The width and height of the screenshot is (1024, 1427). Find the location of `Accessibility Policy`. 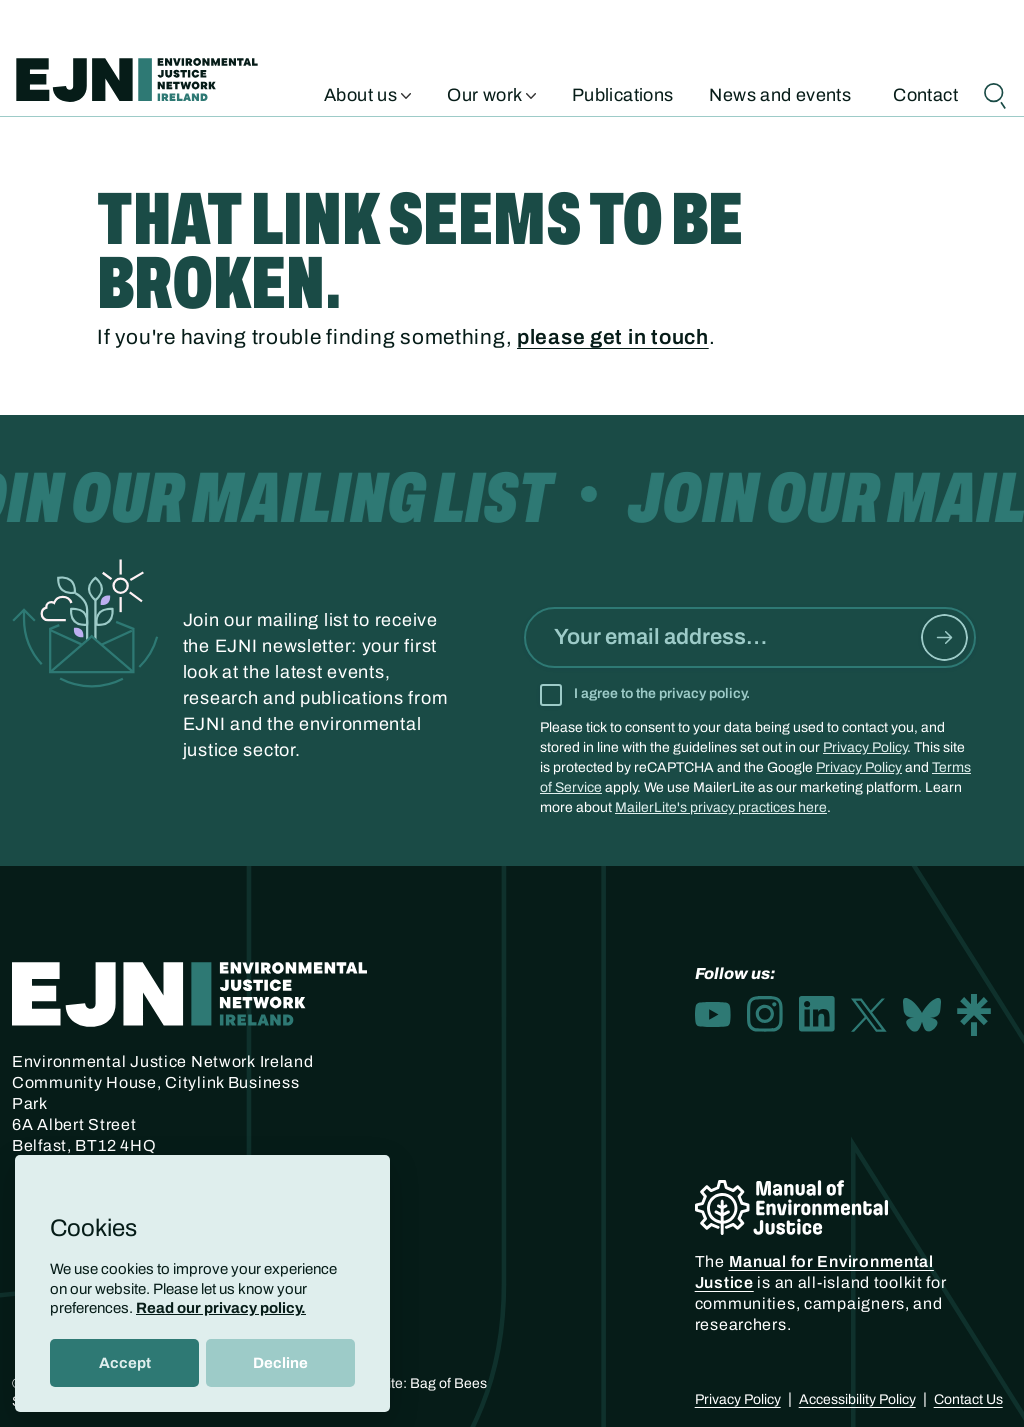

Accessibility Policy is located at coordinates (857, 1399).